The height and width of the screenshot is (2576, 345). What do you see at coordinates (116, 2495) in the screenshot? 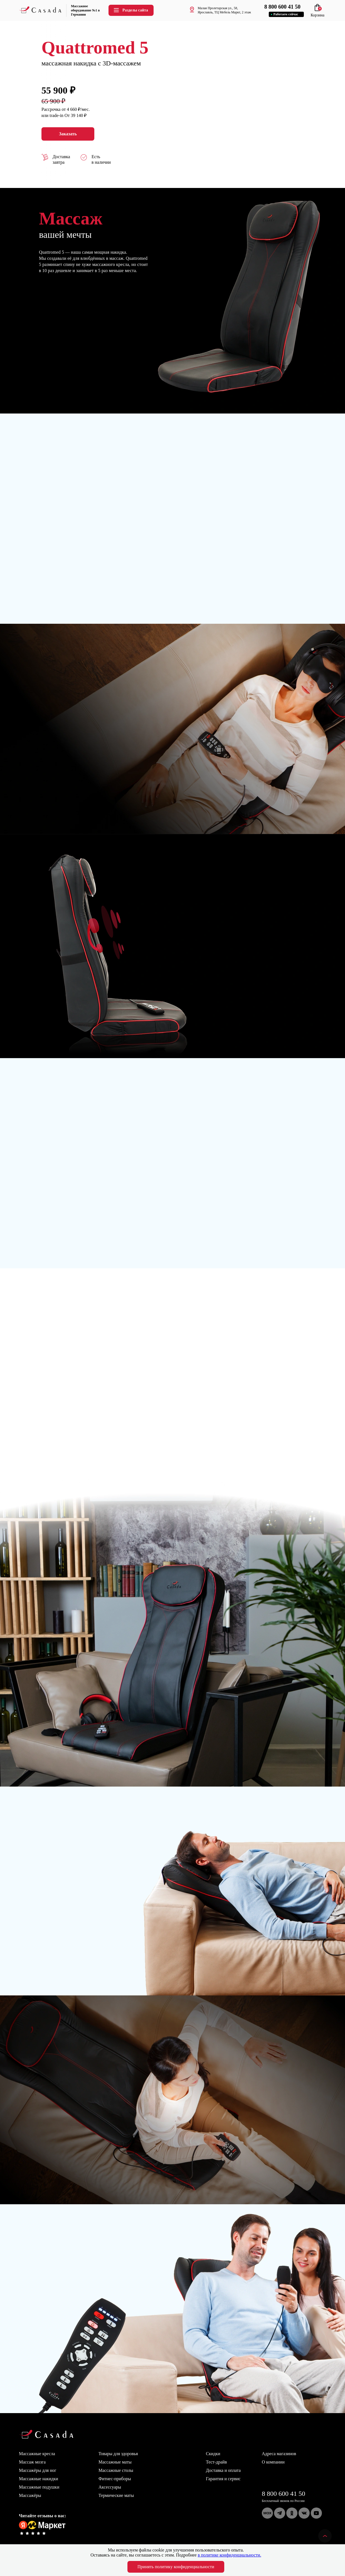
I see `Термические маты` at bounding box center [116, 2495].